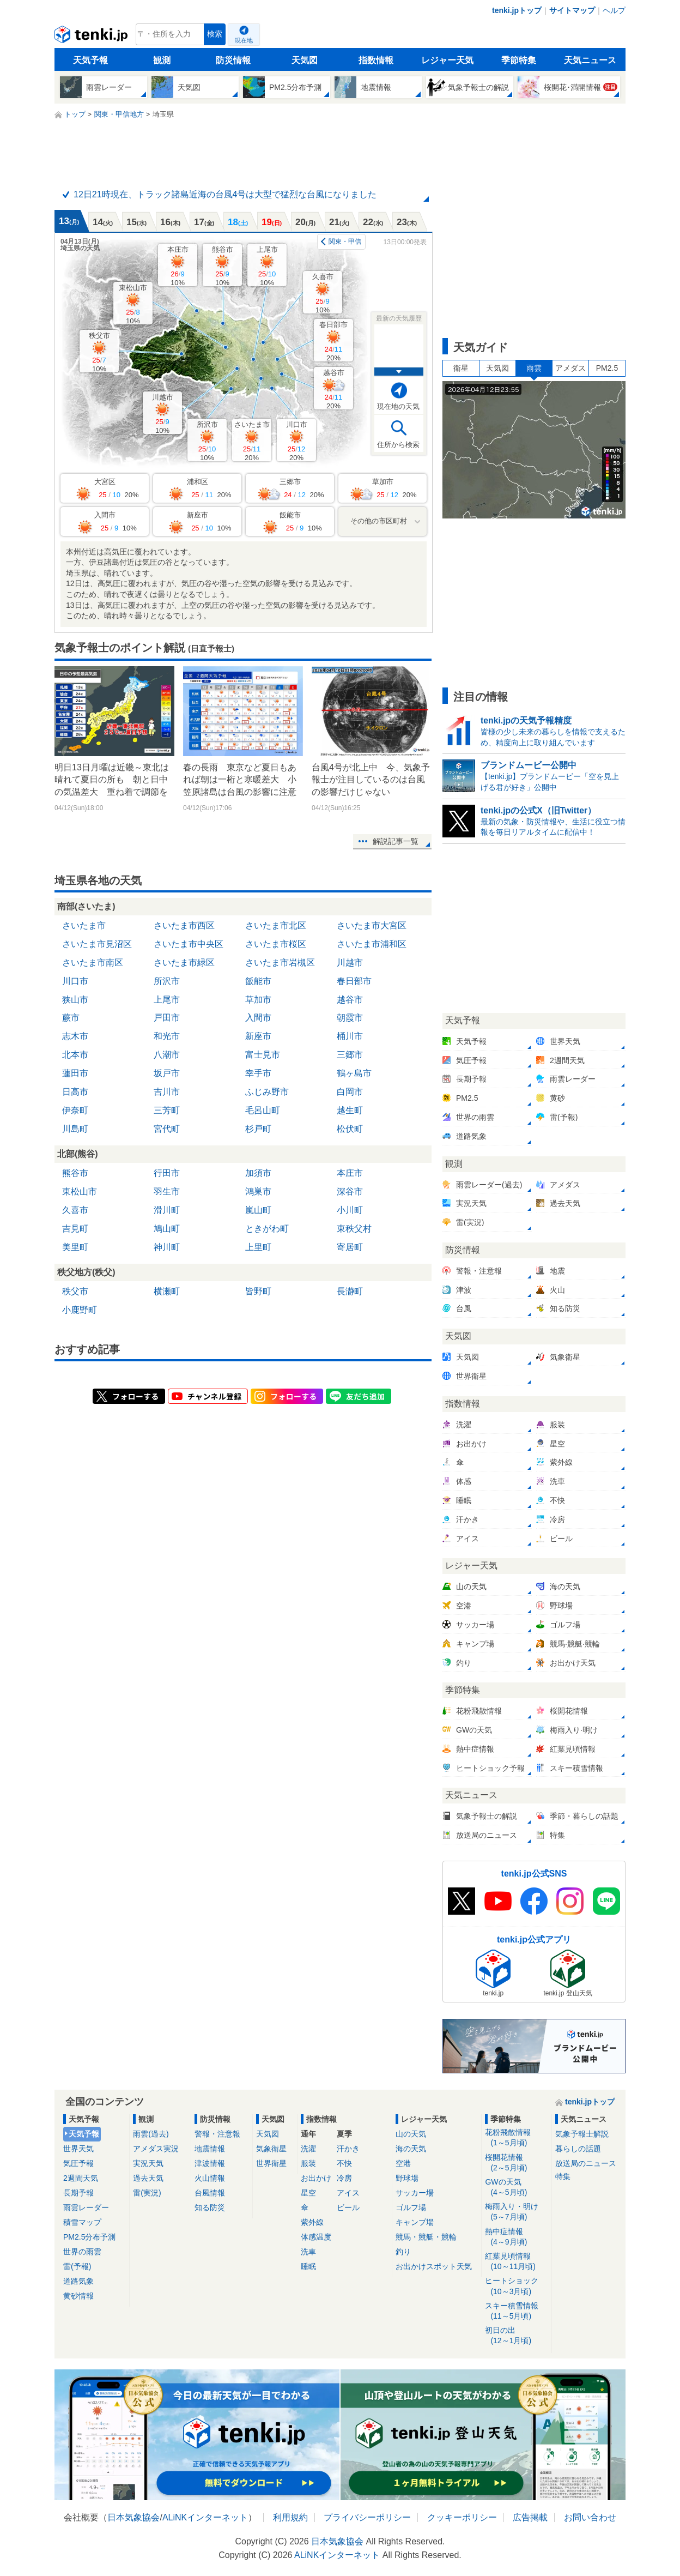 Image resolution: width=680 pixels, height=2576 pixels. What do you see at coordinates (350, 1291) in the screenshot?
I see `長瀞町` at bounding box center [350, 1291].